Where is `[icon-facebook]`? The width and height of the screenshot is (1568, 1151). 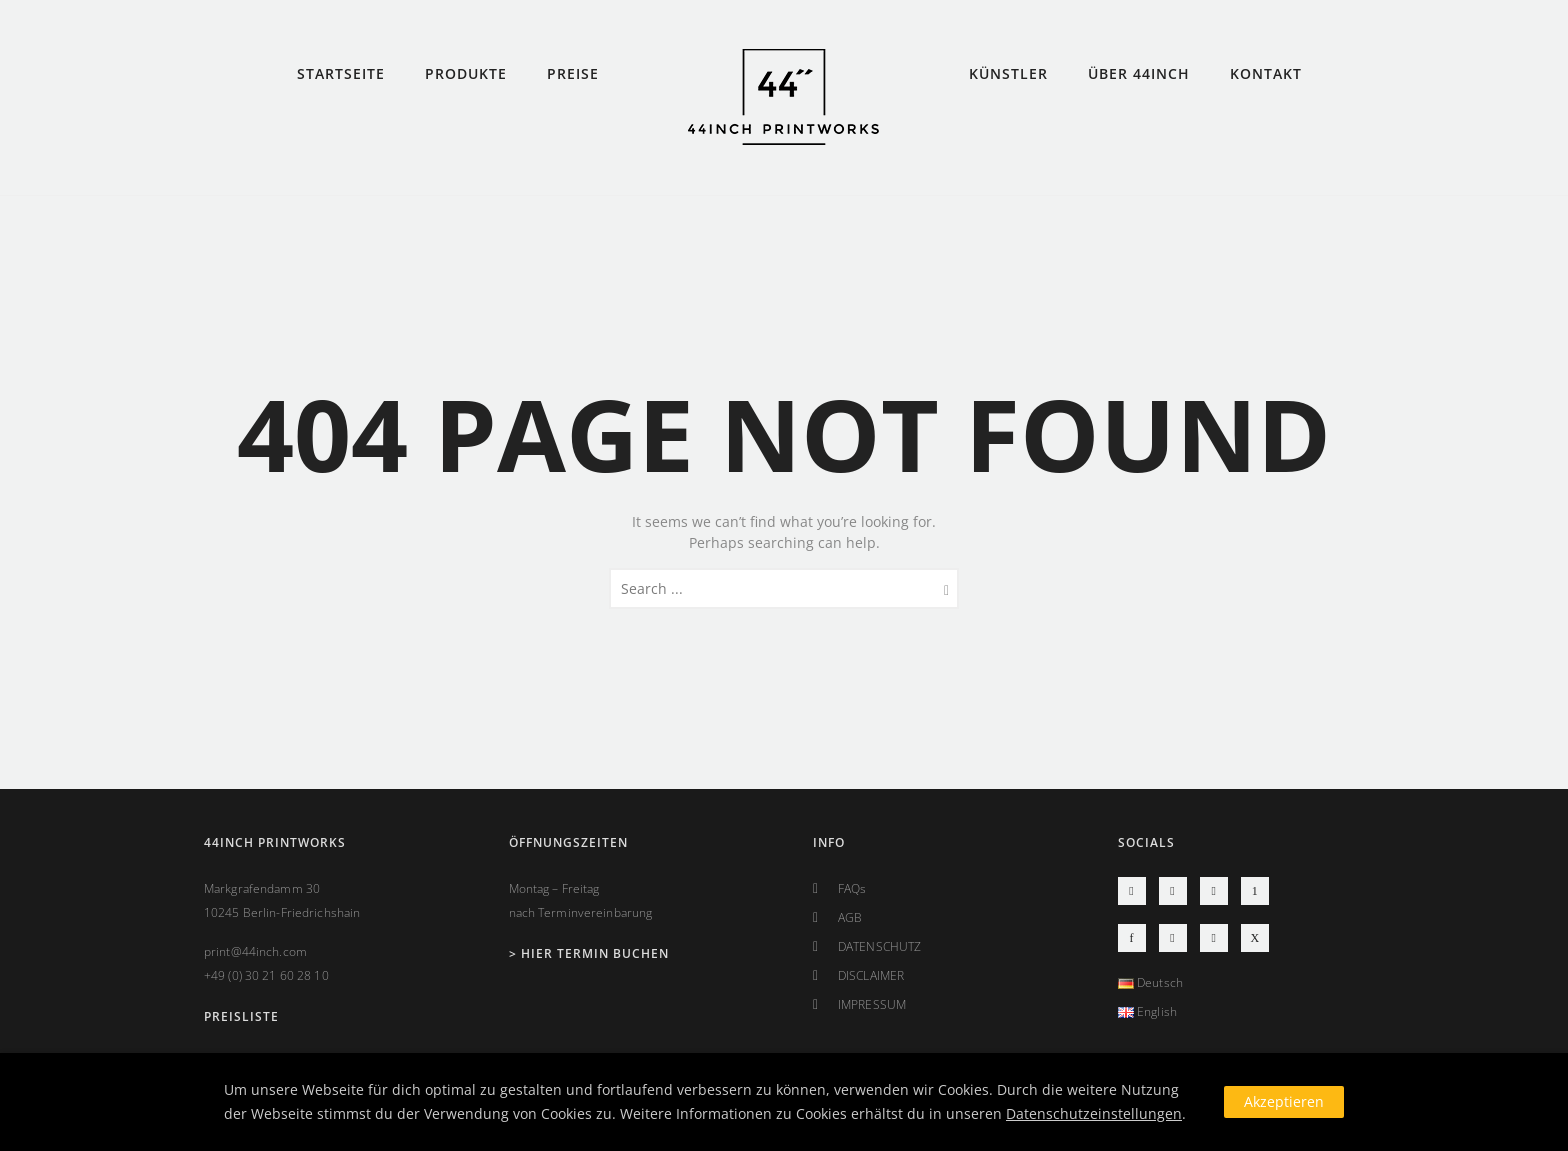
[icon-facebook] is located at coordinates (1137, 938).